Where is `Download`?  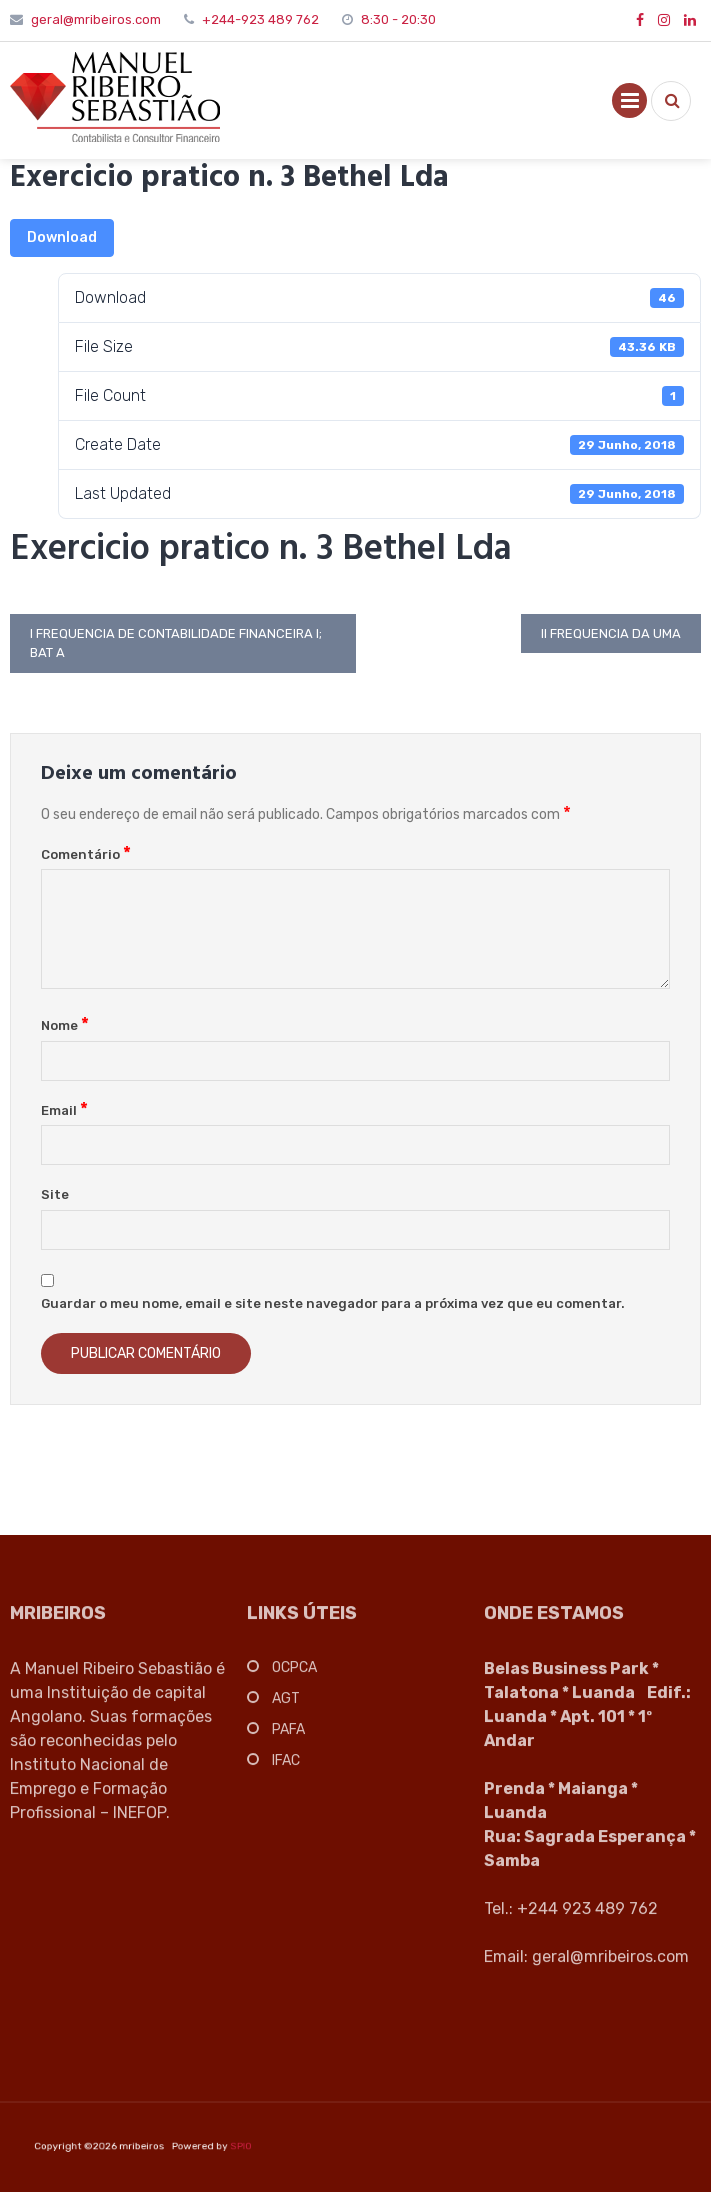 Download is located at coordinates (62, 237).